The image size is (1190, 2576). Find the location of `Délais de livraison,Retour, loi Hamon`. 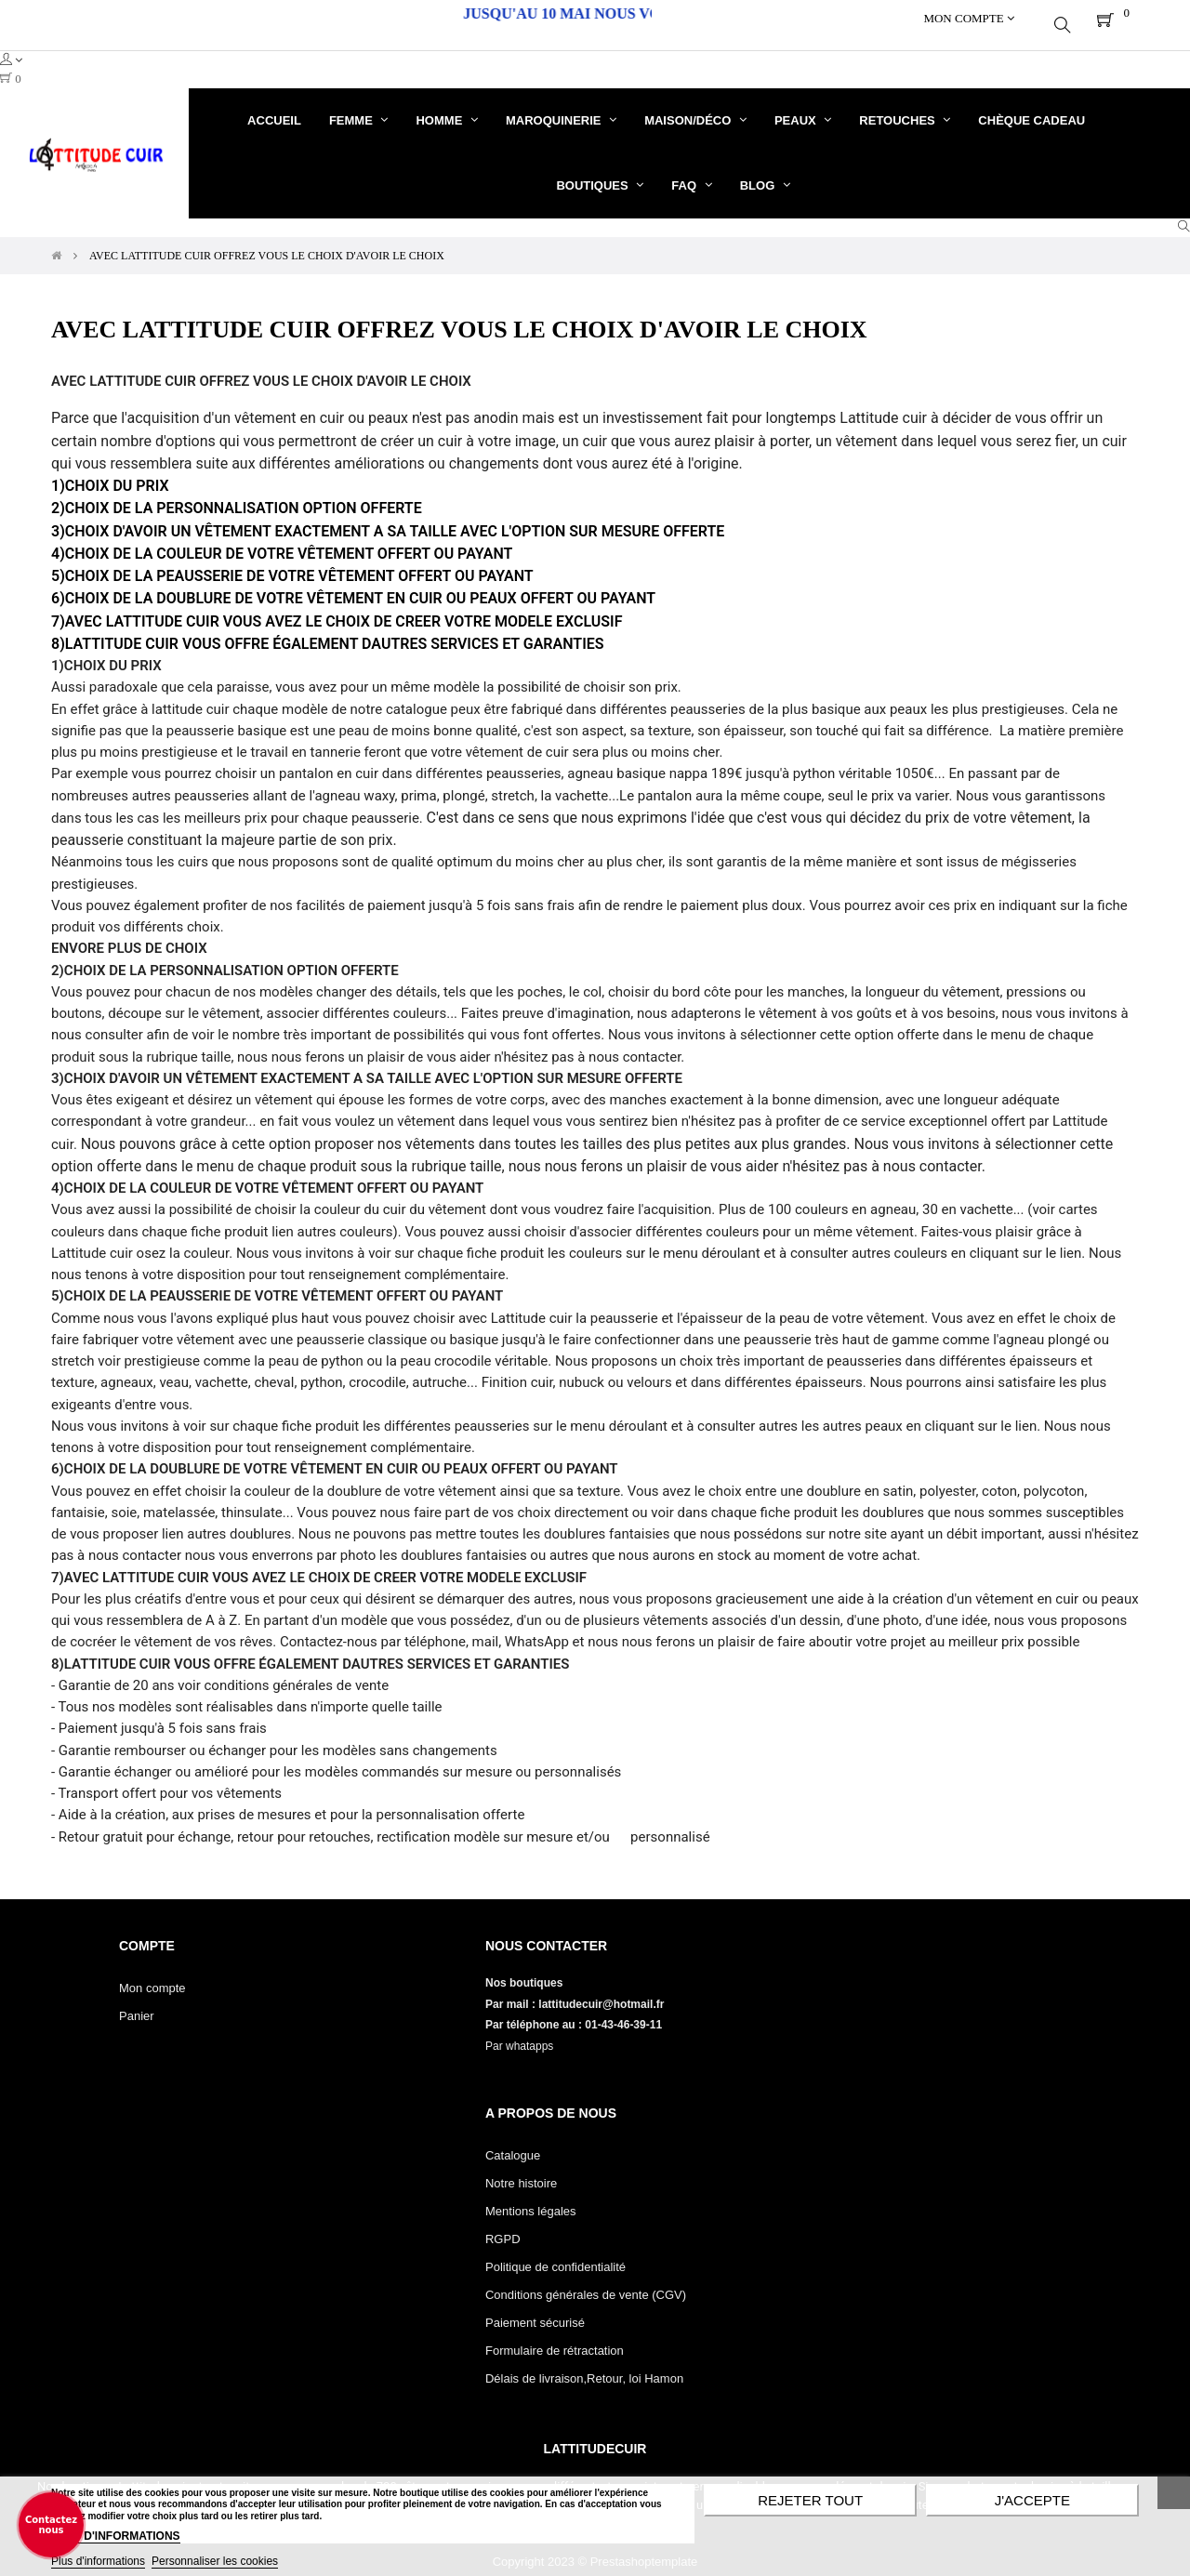

Délais de livraison,Retour, loi Hamon is located at coordinates (584, 2364).